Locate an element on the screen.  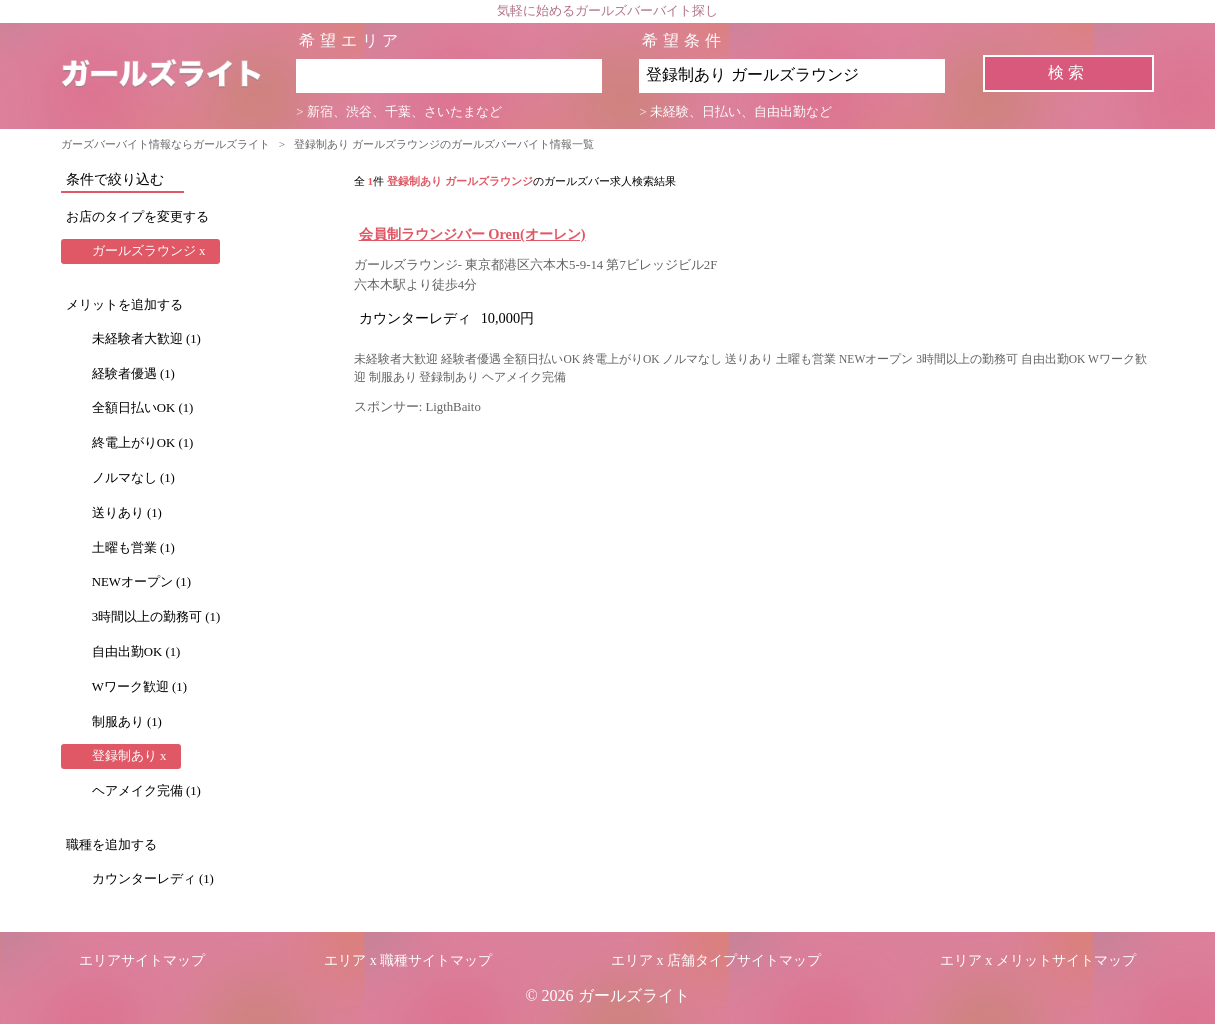
カウンターレディ (1) is located at coordinates (153, 879).